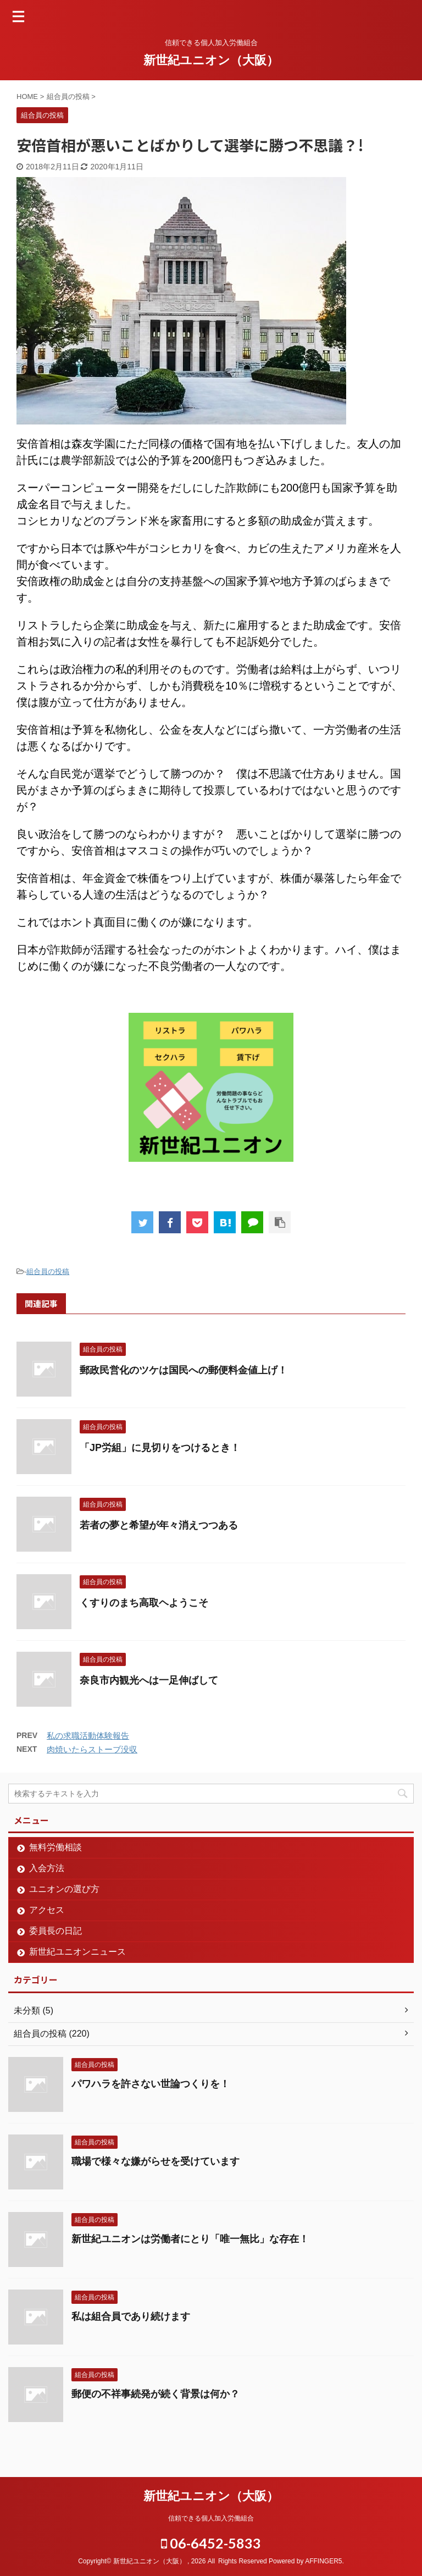  What do you see at coordinates (149, 1680) in the screenshot?
I see `奈良市内観光へは一足伸ばして` at bounding box center [149, 1680].